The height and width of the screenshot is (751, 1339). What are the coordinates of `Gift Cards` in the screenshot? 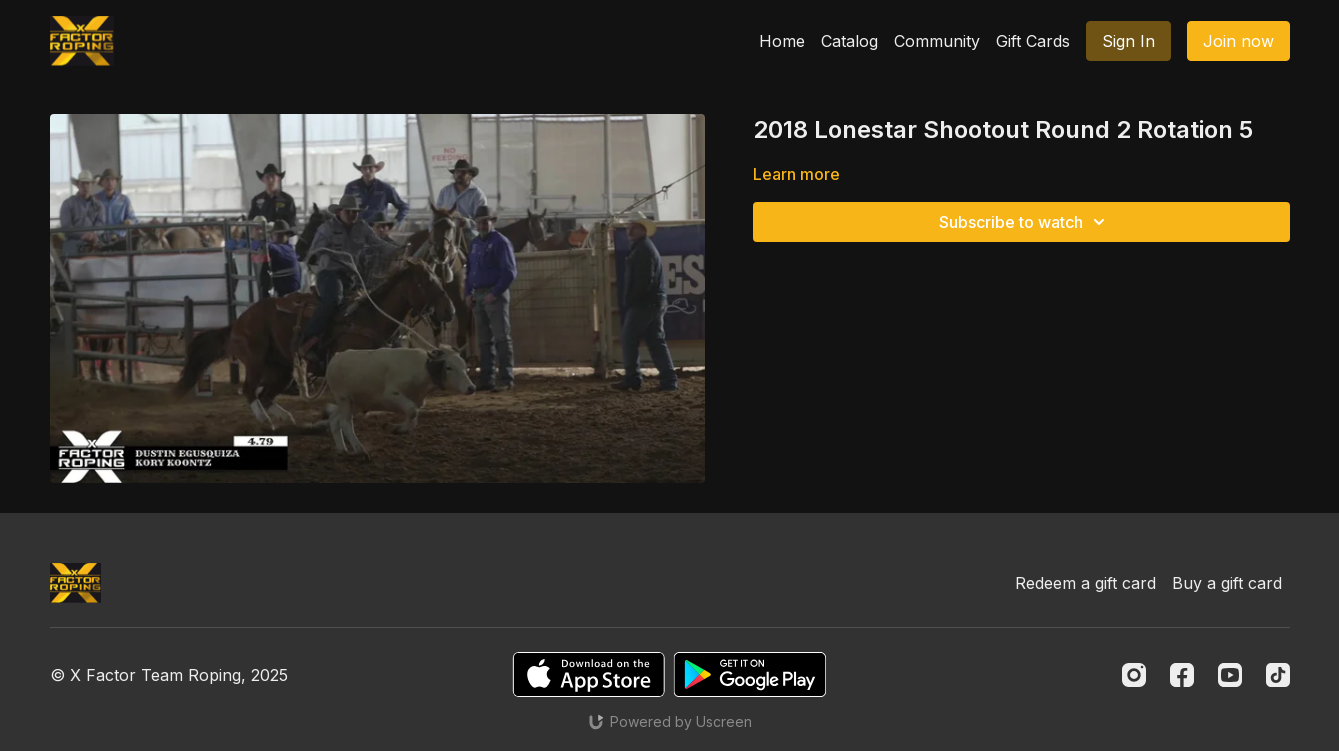 It's located at (1033, 41).